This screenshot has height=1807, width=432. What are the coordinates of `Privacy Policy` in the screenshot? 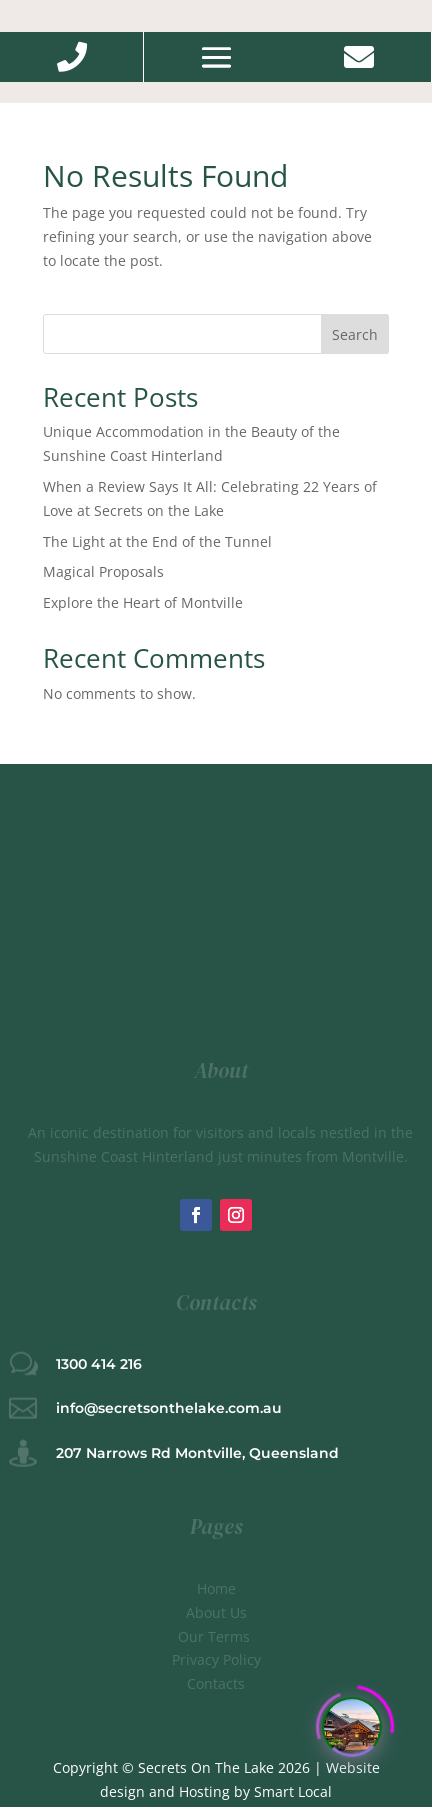 It's located at (216, 1659).